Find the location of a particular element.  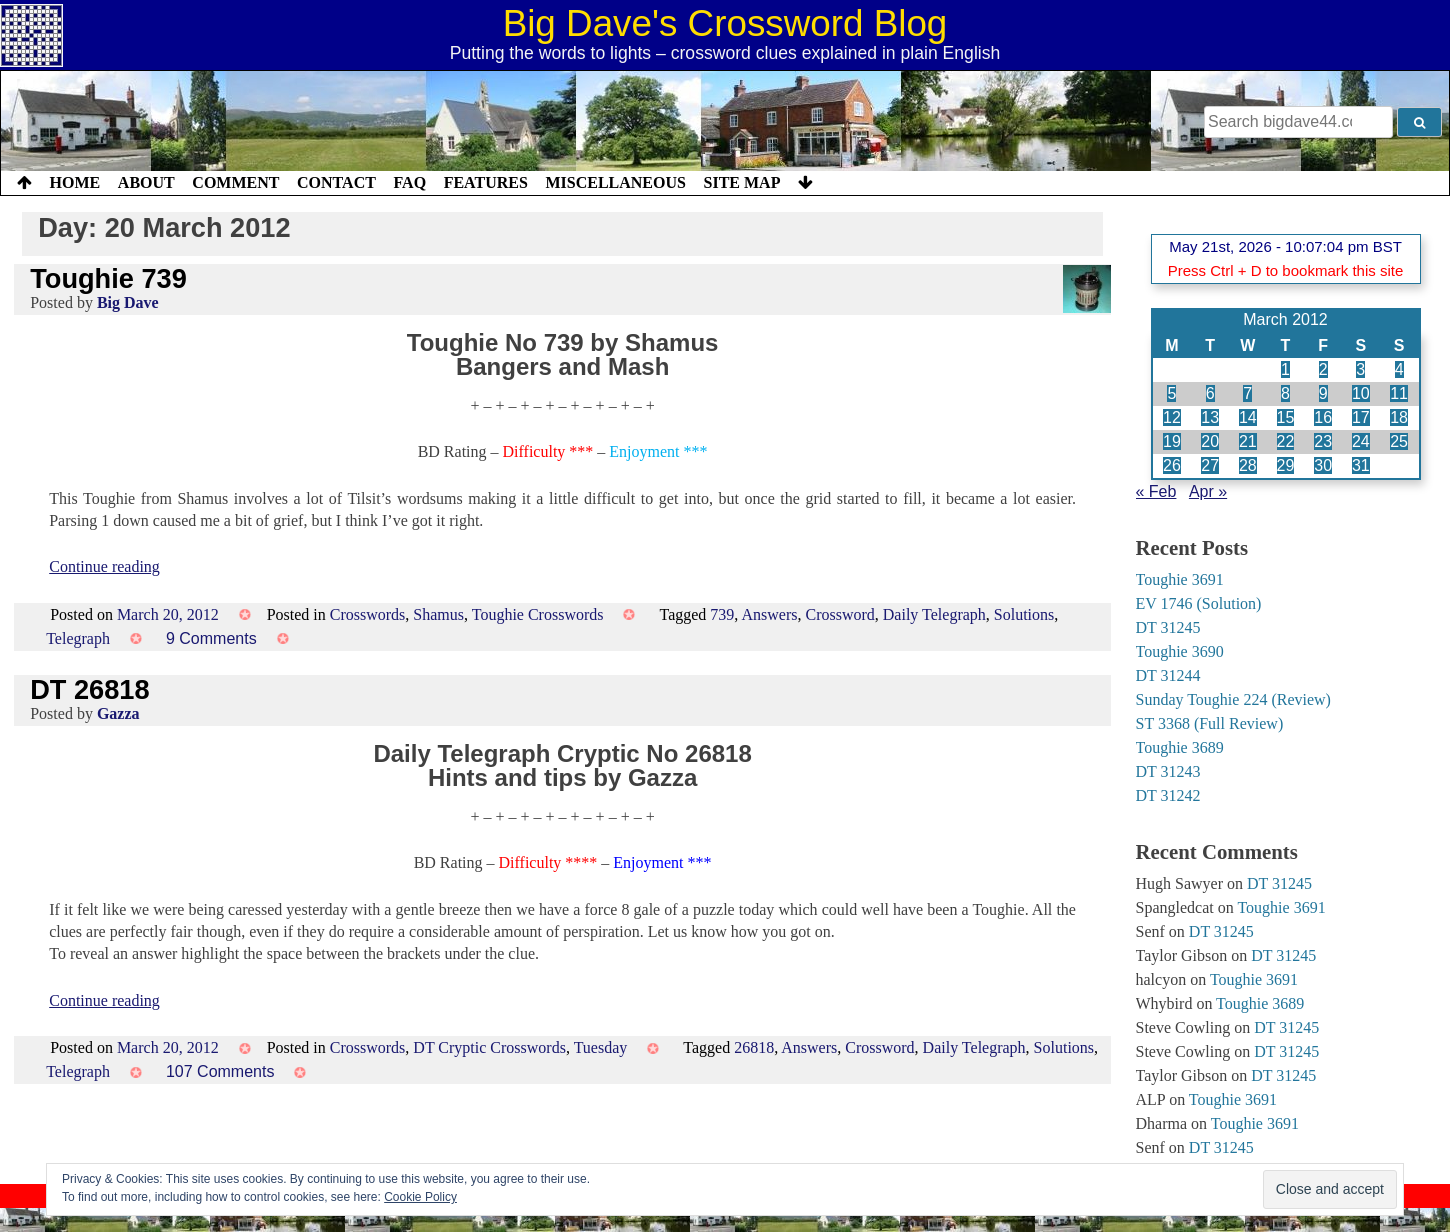

Features is located at coordinates (486, 182).